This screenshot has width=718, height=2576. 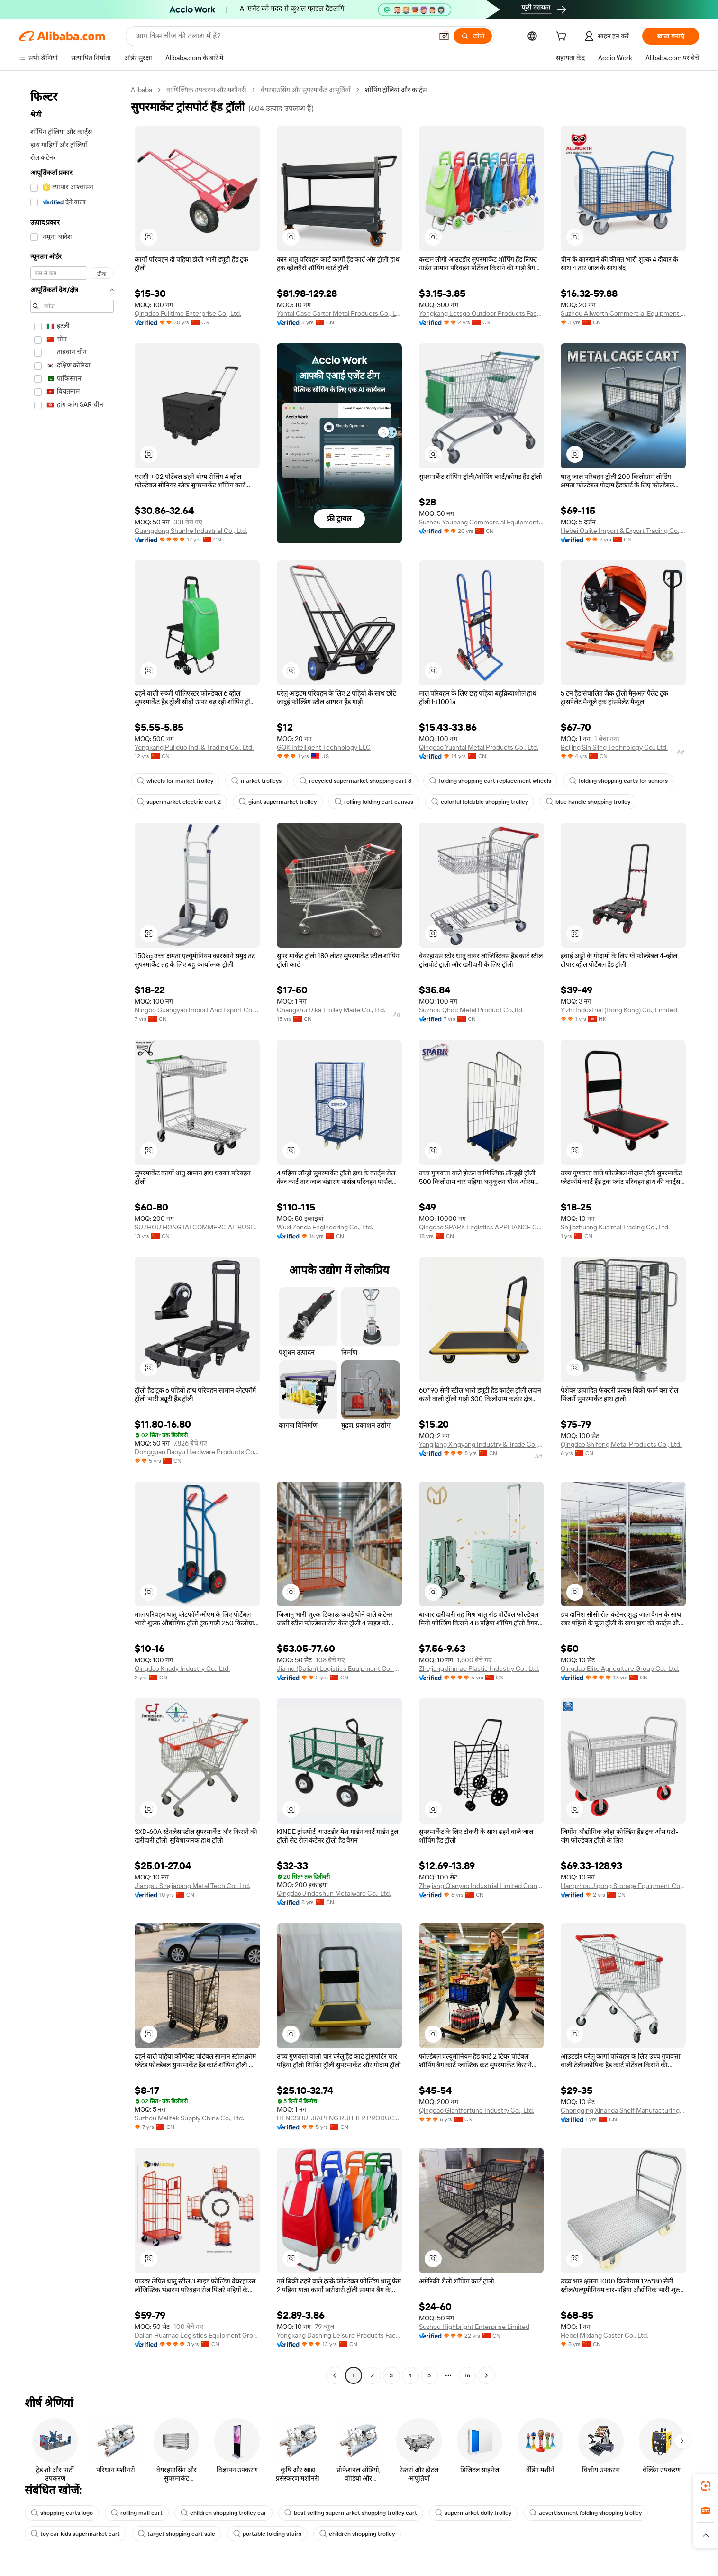 What do you see at coordinates (176, 2534) in the screenshot?
I see `target shopping cart sale` at bounding box center [176, 2534].